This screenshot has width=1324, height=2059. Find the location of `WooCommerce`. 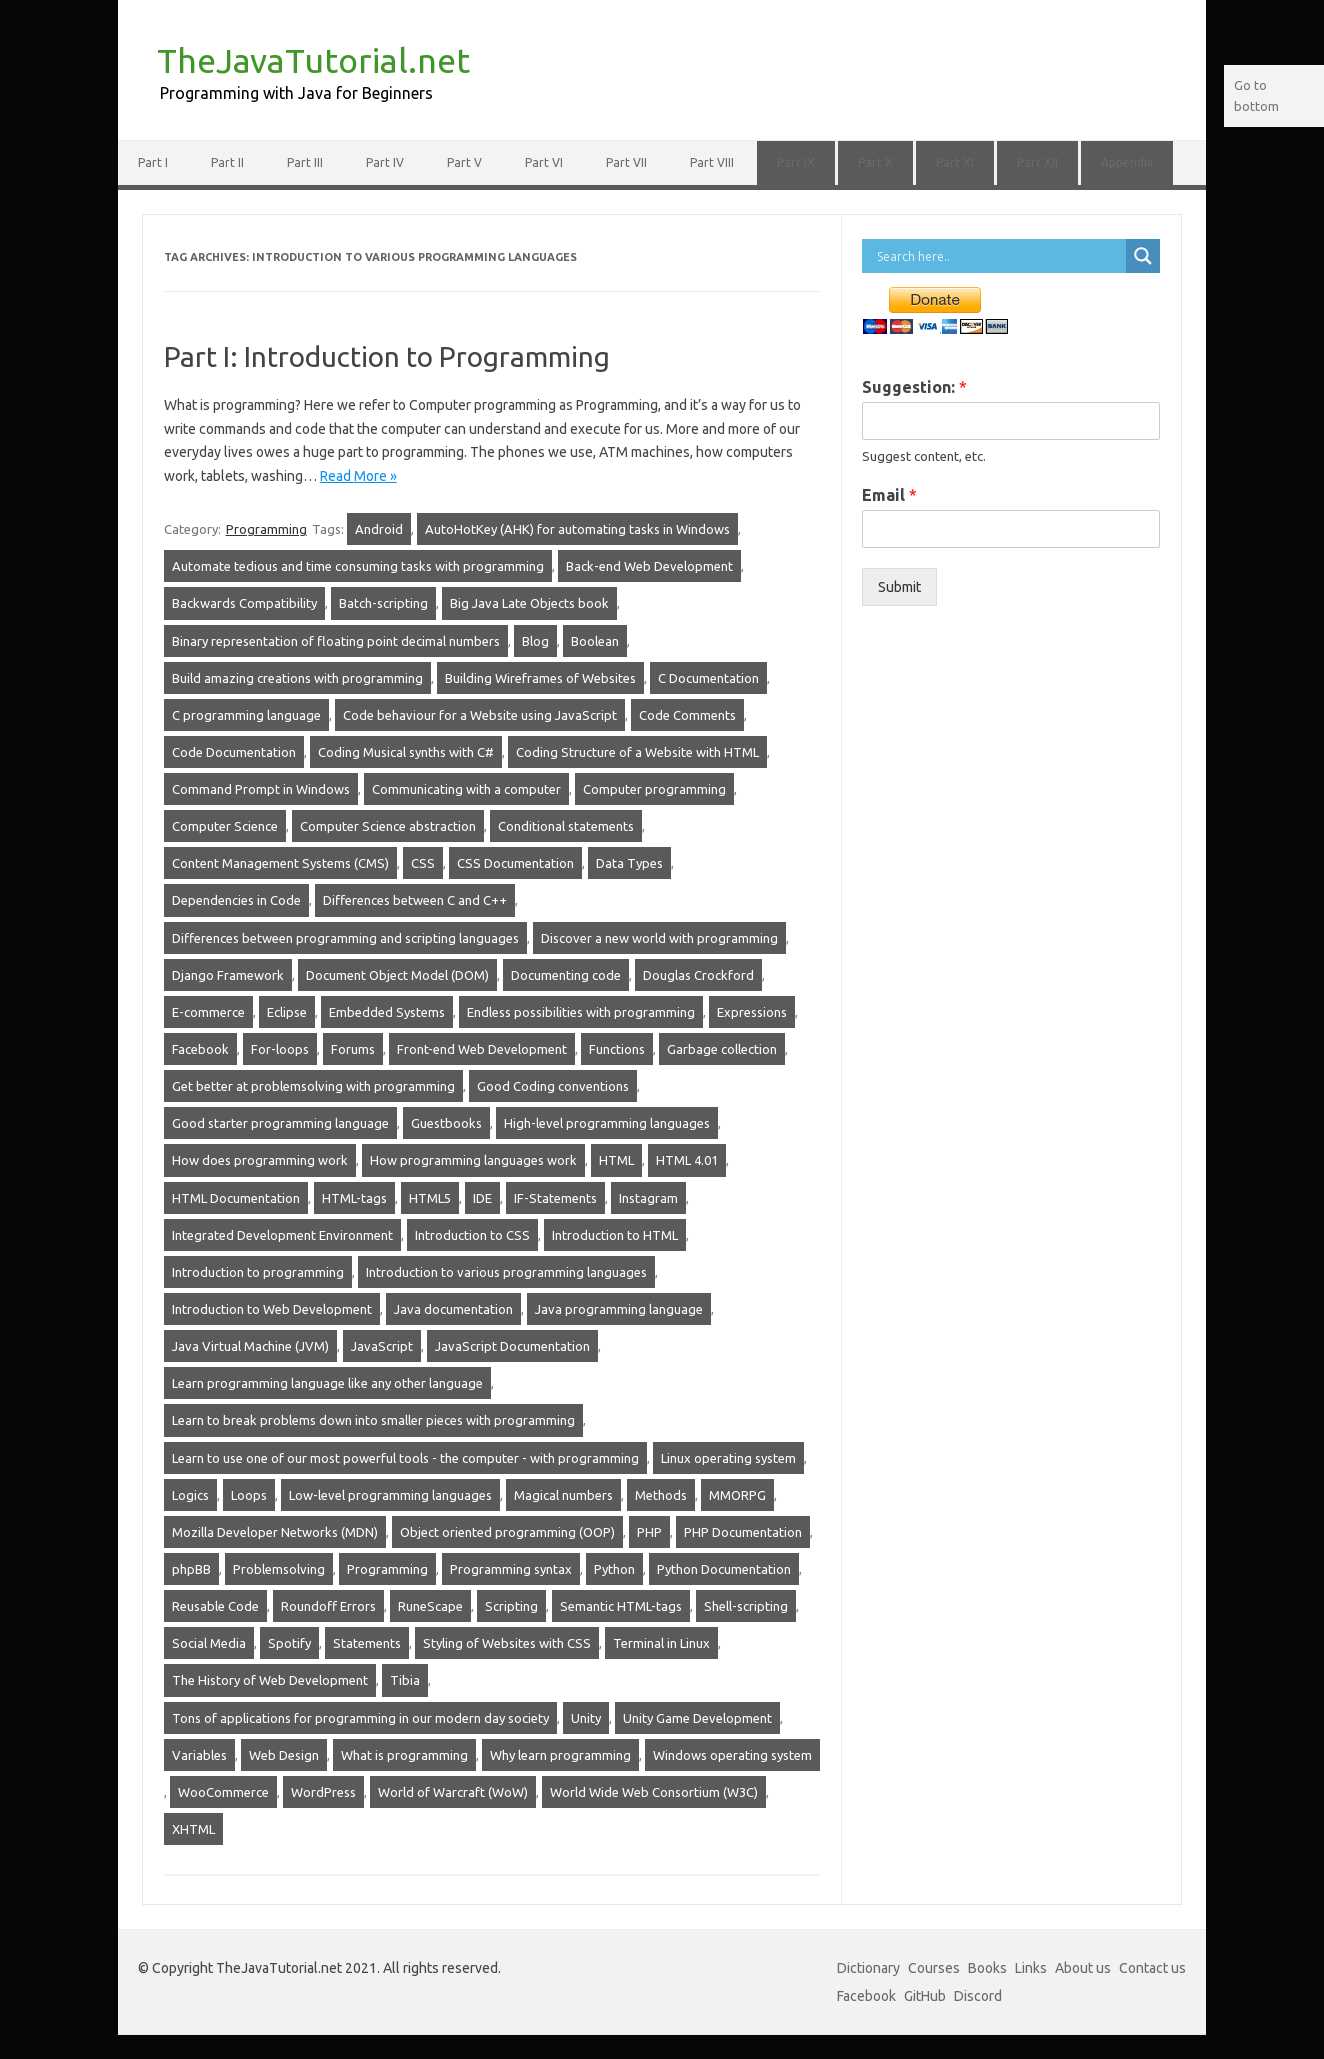

WooCommerce is located at coordinates (223, 1792).